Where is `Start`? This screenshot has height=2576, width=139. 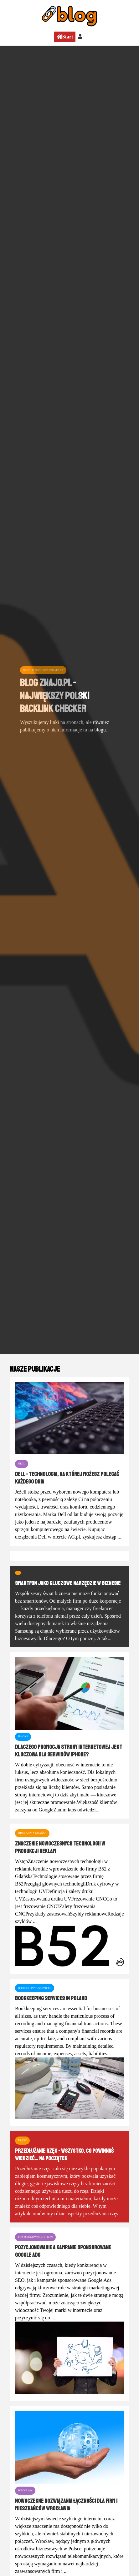
Start is located at coordinates (65, 36).